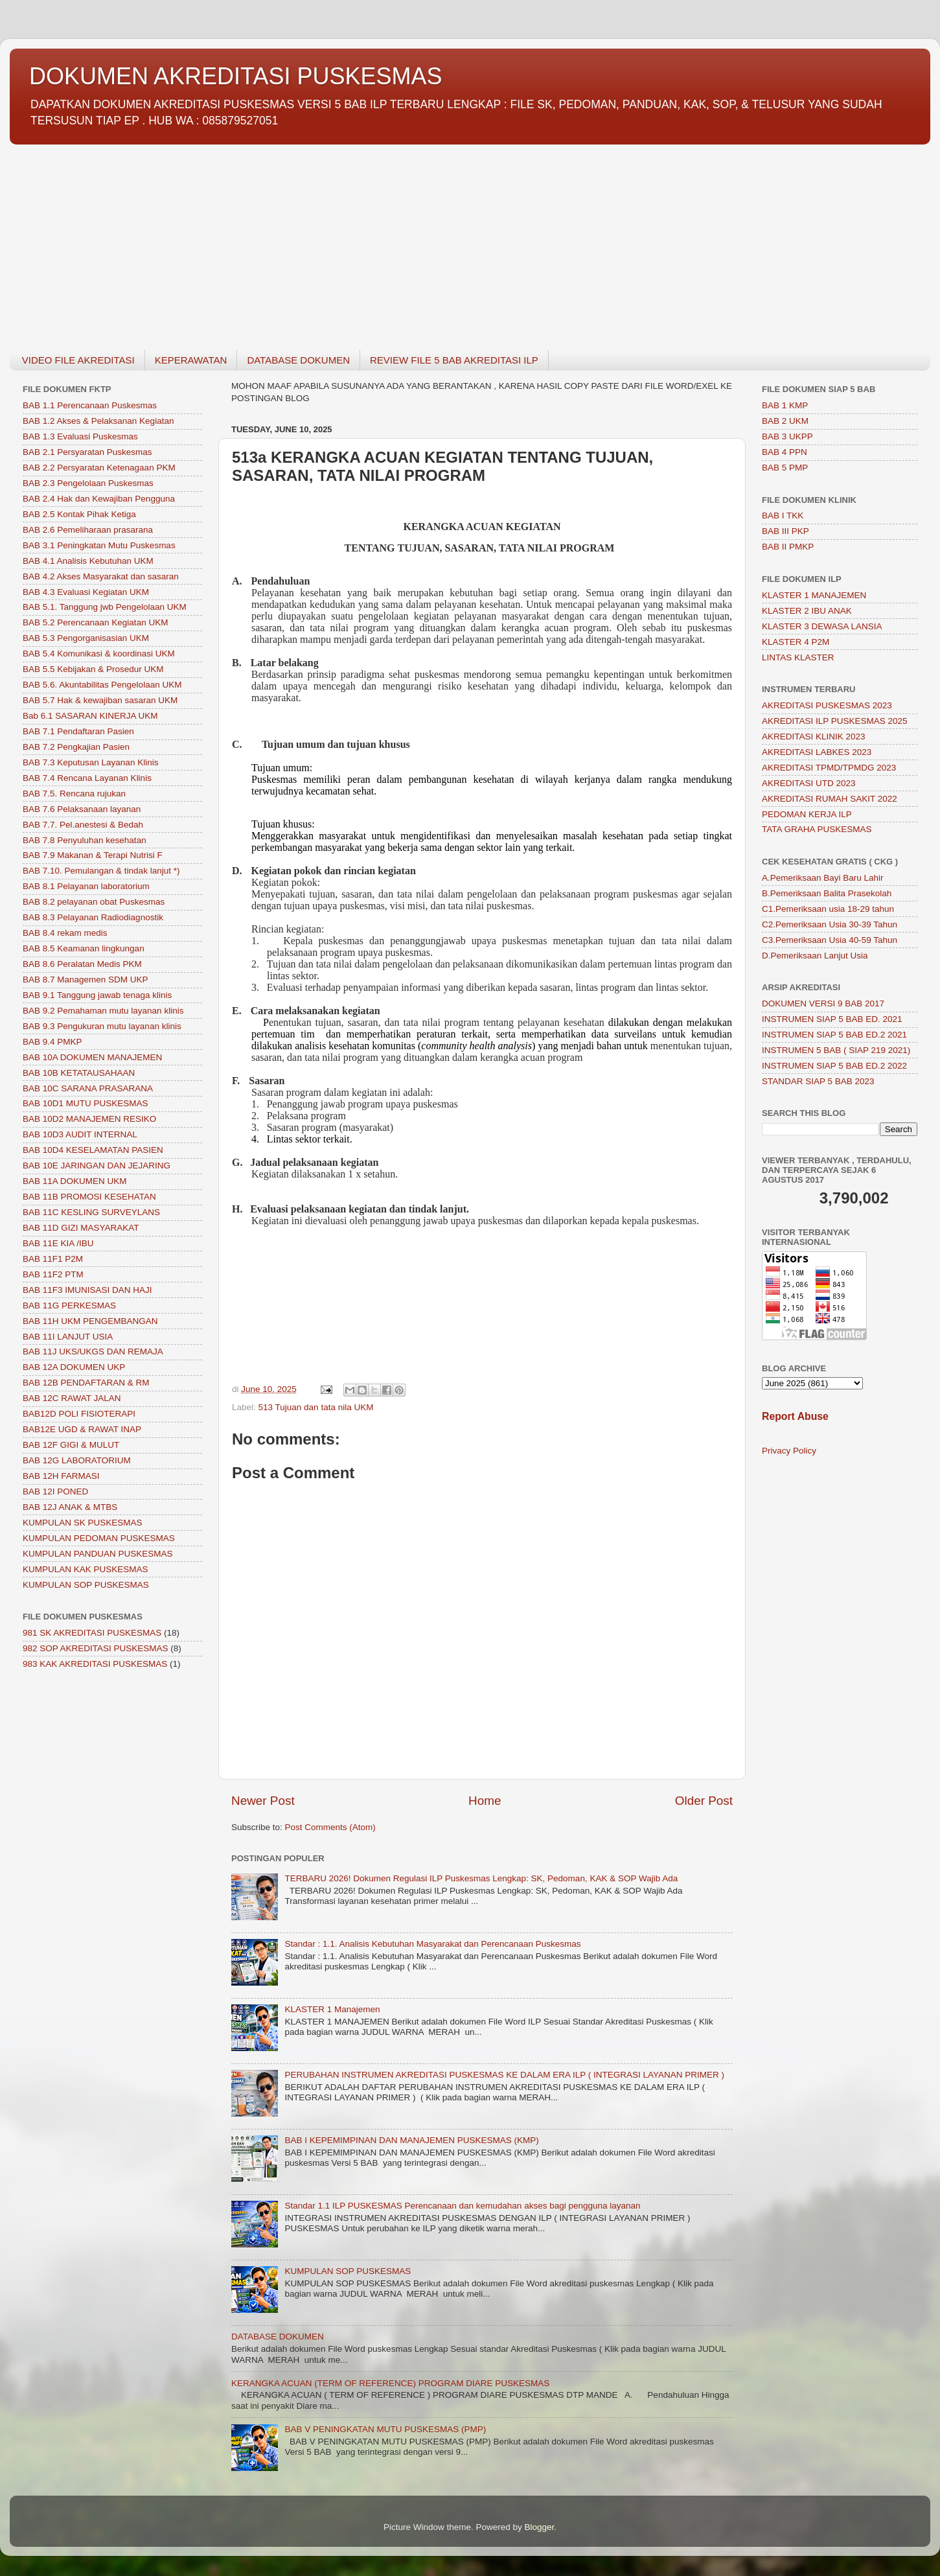 This screenshot has width=940, height=2576. I want to click on Bab 6.1 SASARAN KINERJA UKM, so click(90, 716).